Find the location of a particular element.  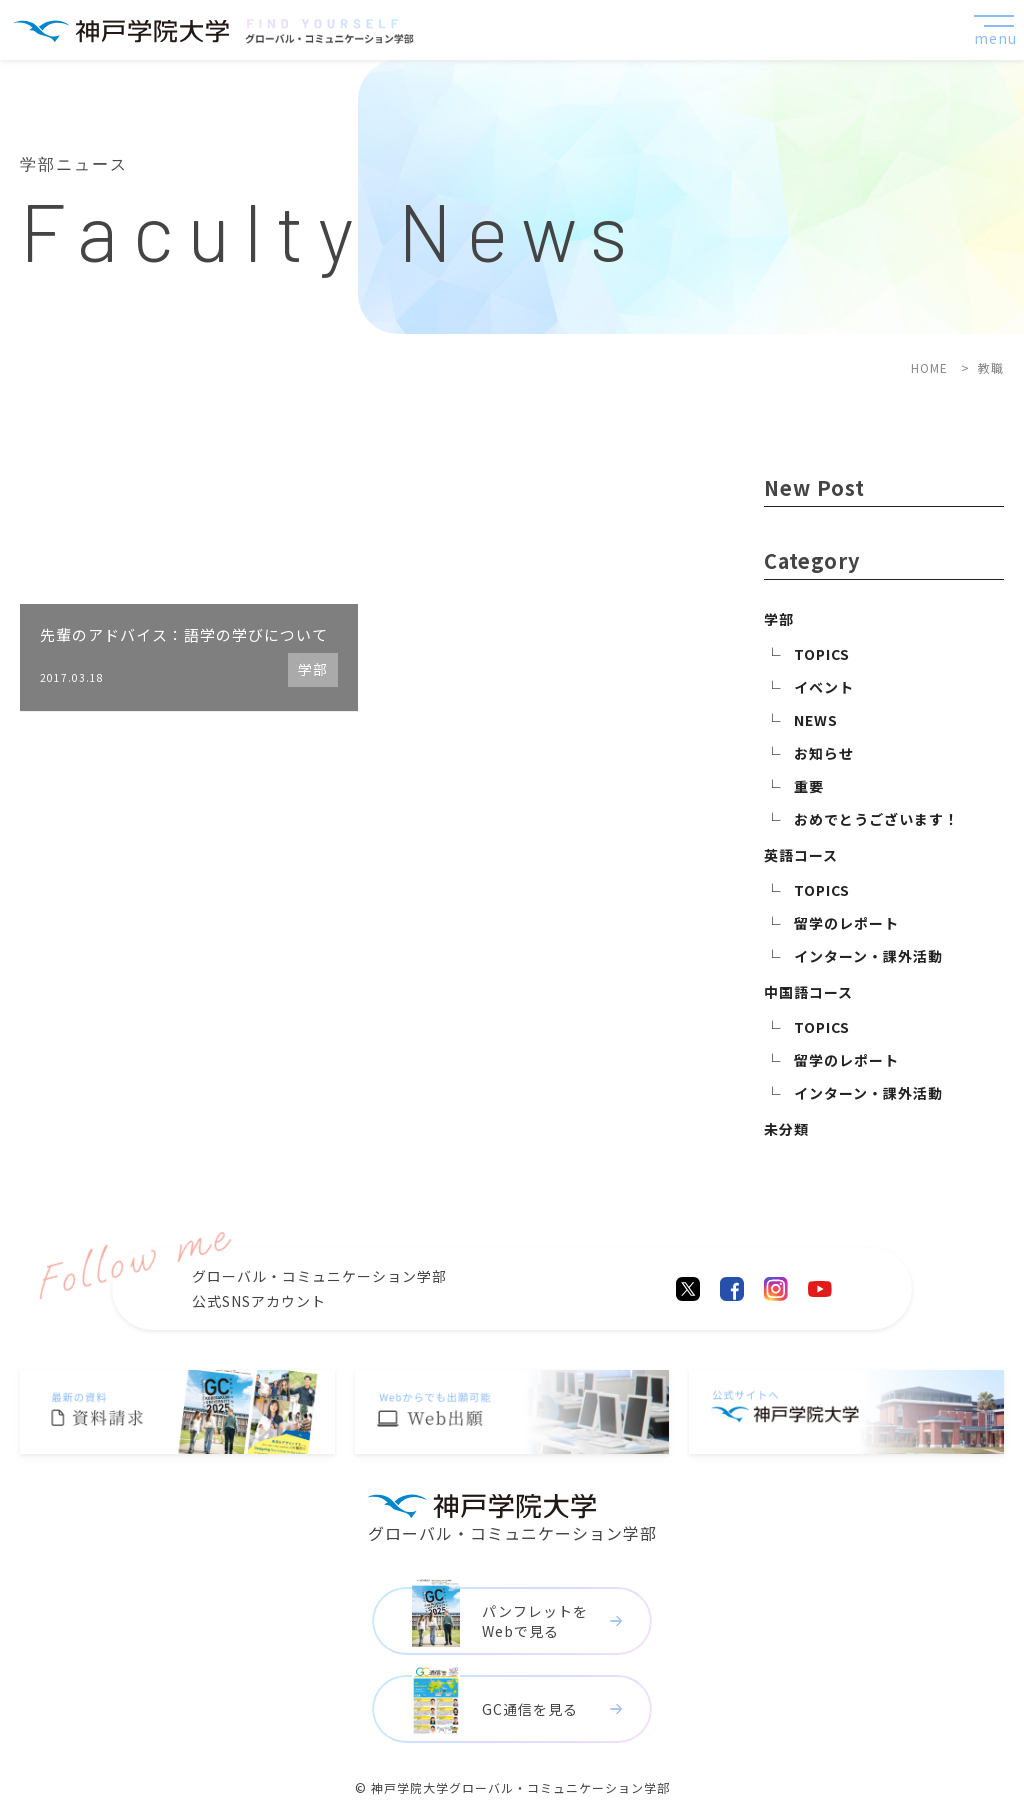

お知らせ is located at coordinates (824, 753).